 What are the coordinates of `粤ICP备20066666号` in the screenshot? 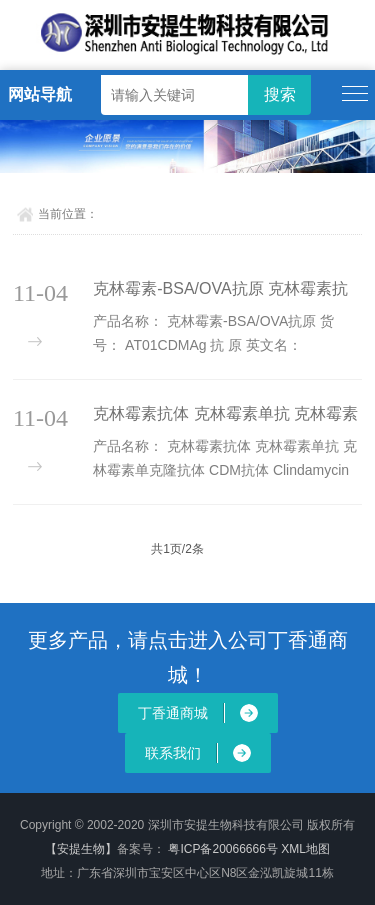 It's located at (224, 849).